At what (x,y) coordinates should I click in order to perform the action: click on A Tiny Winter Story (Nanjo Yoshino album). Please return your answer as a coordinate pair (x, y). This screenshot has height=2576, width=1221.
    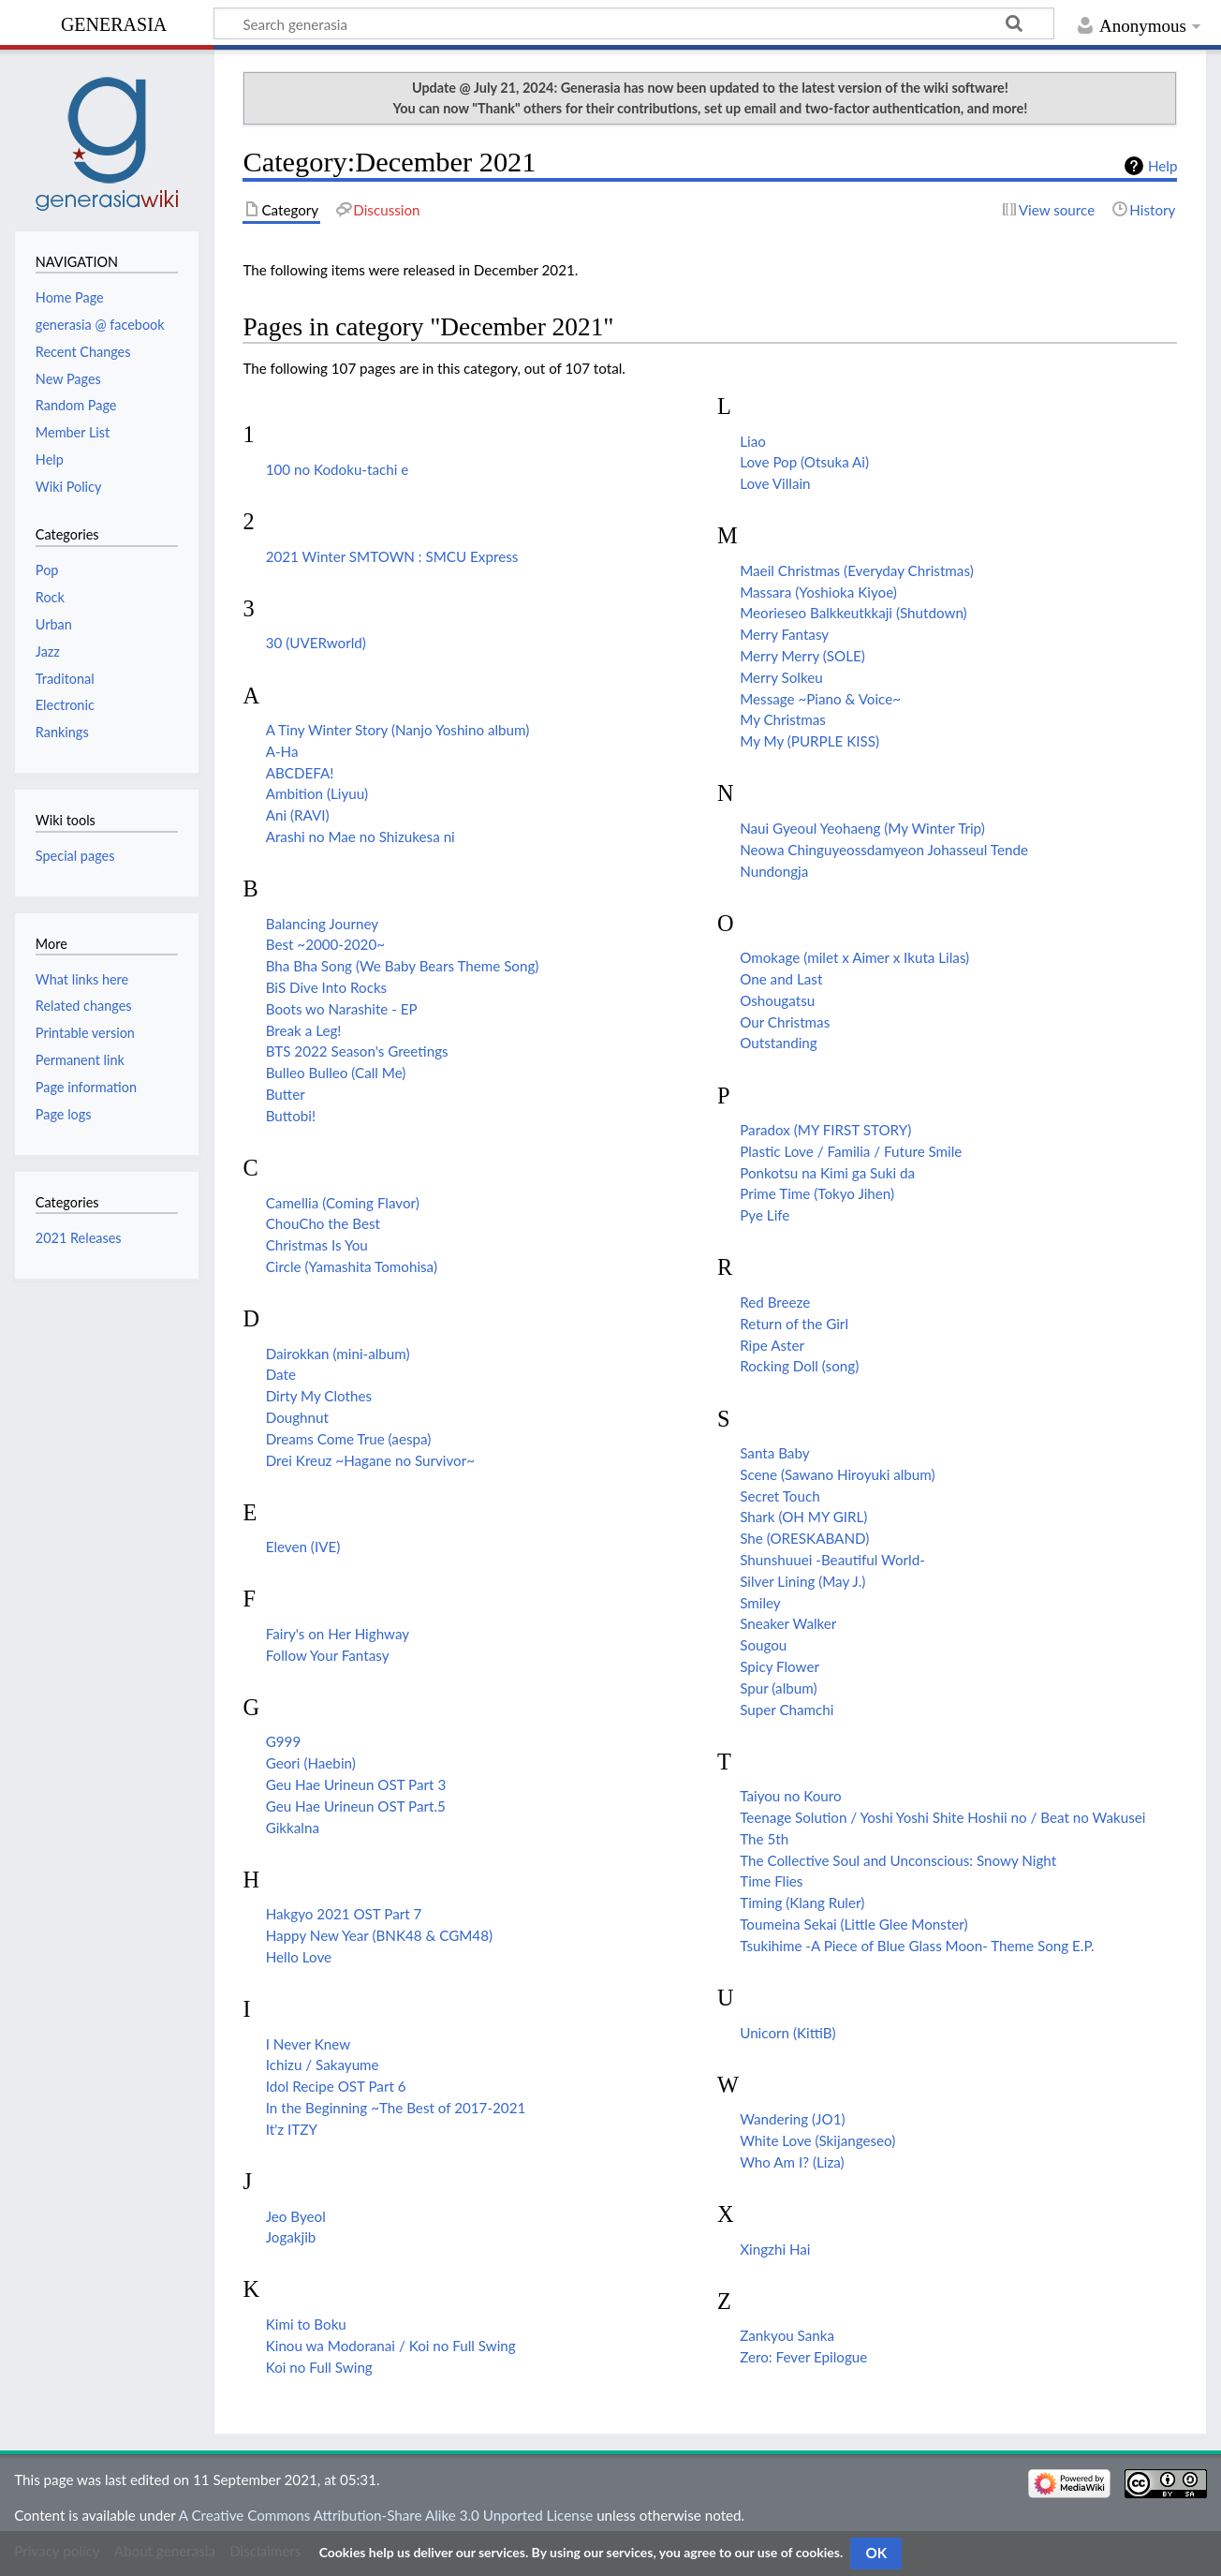
    Looking at the image, I should click on (398, 729).